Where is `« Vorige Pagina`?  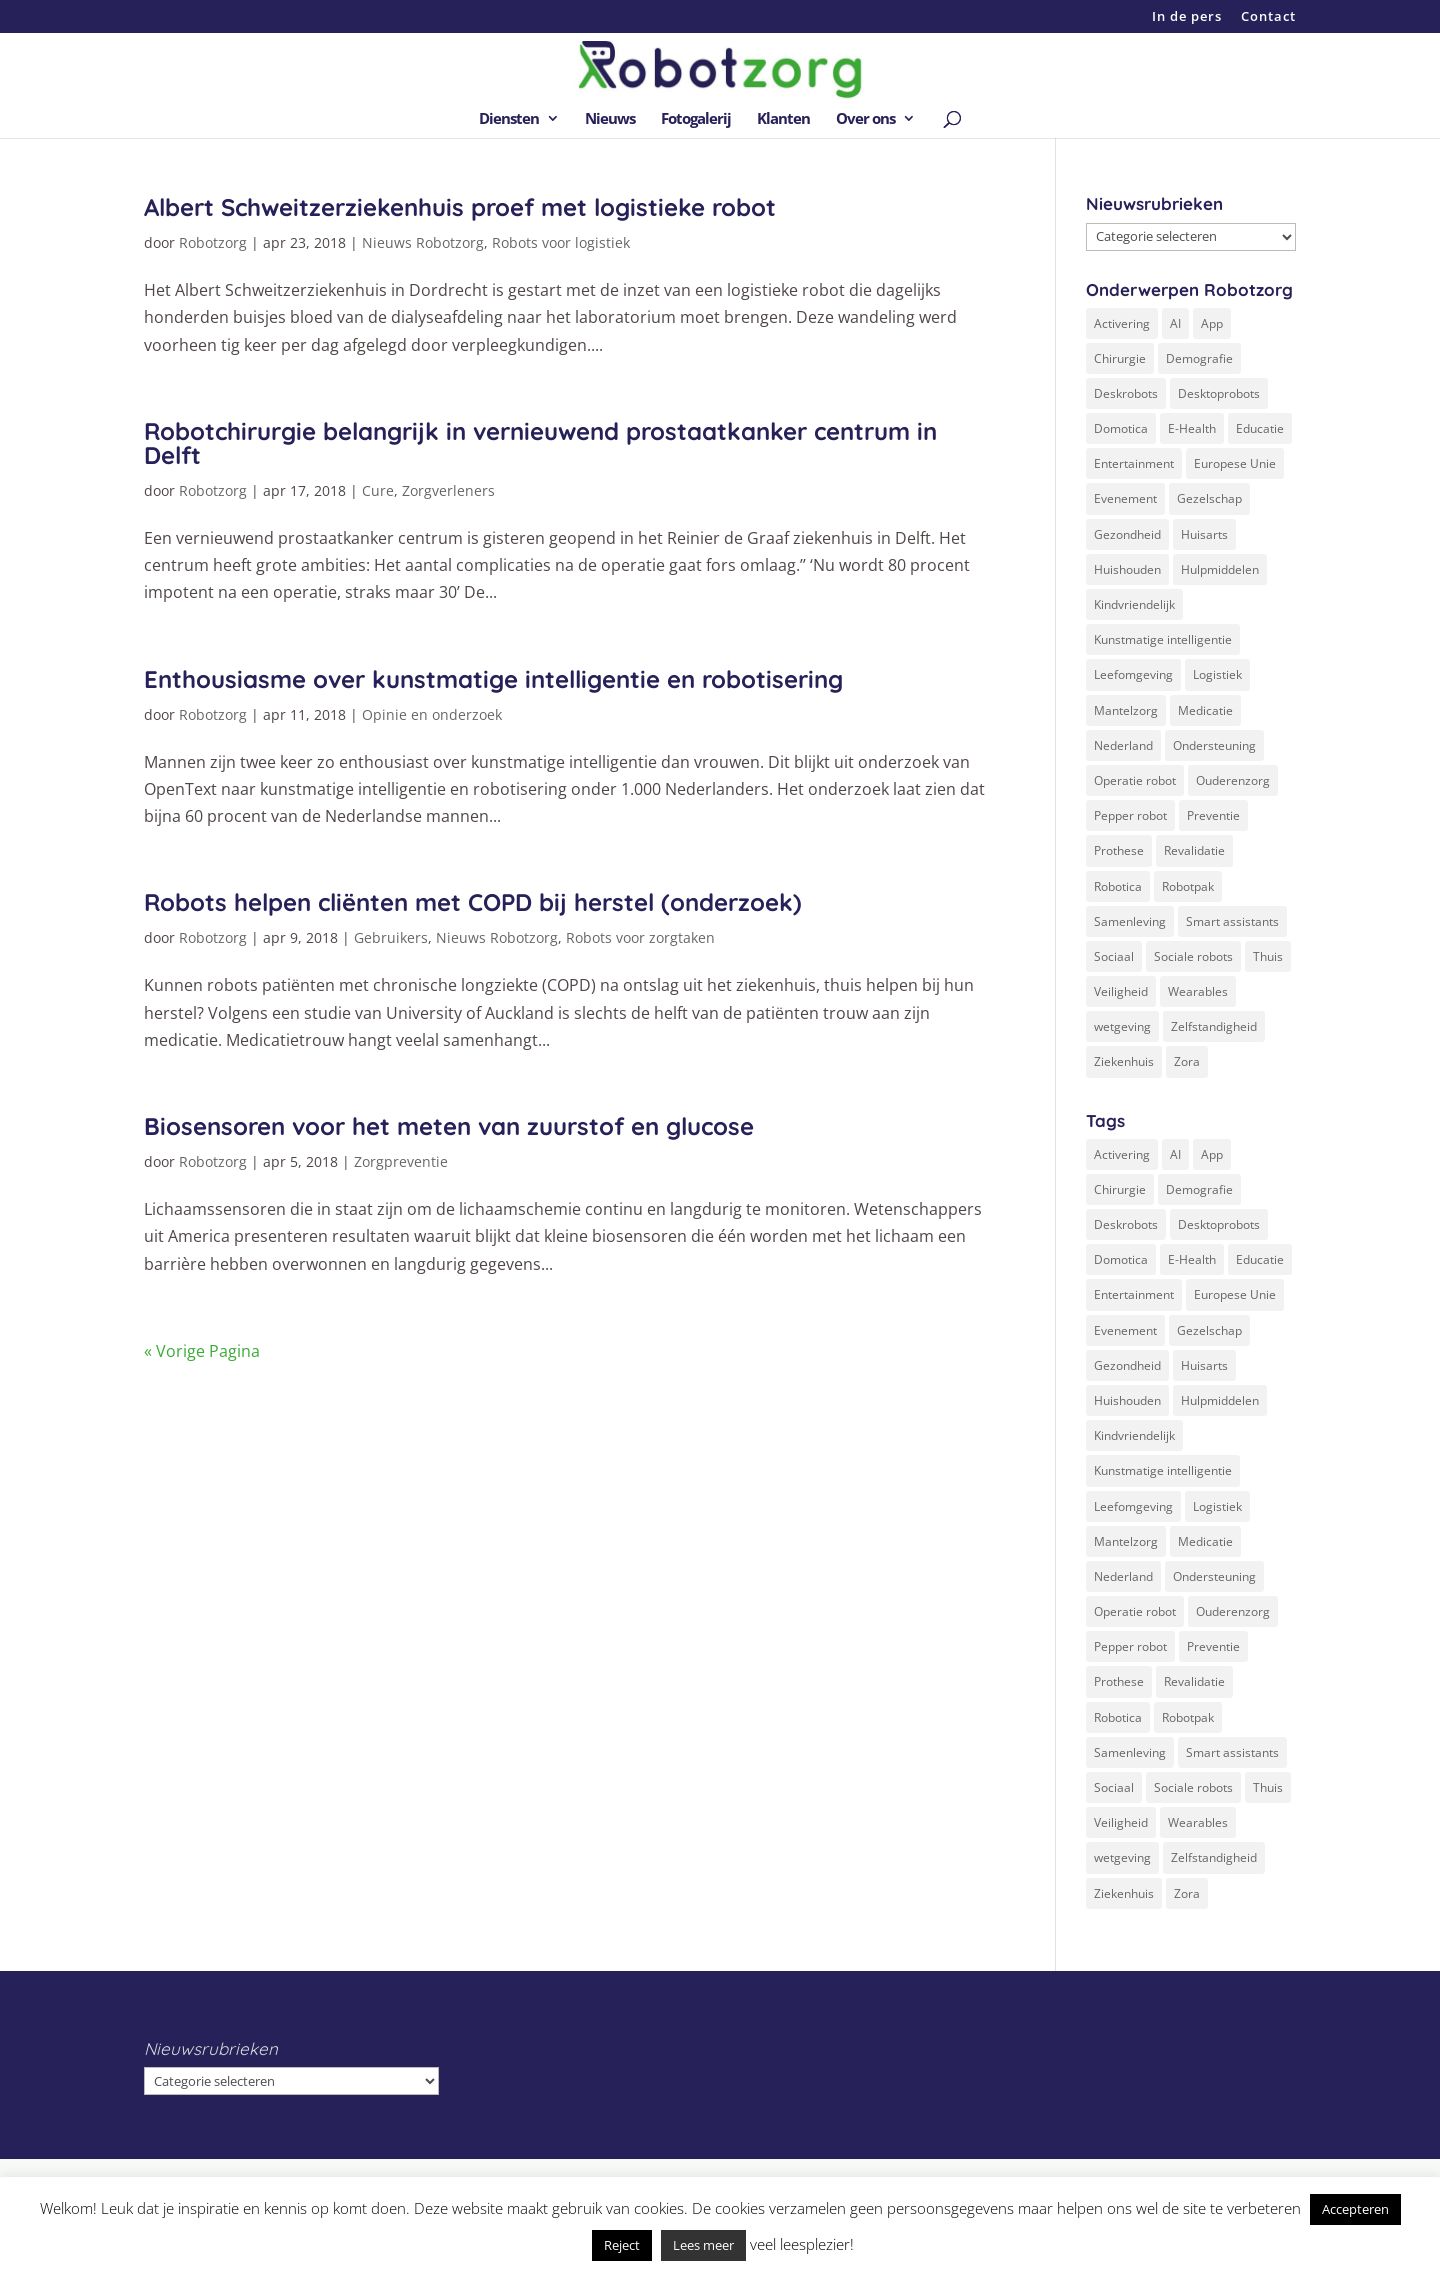
« Vorige Pagina is located at coordinates (202, 1351).